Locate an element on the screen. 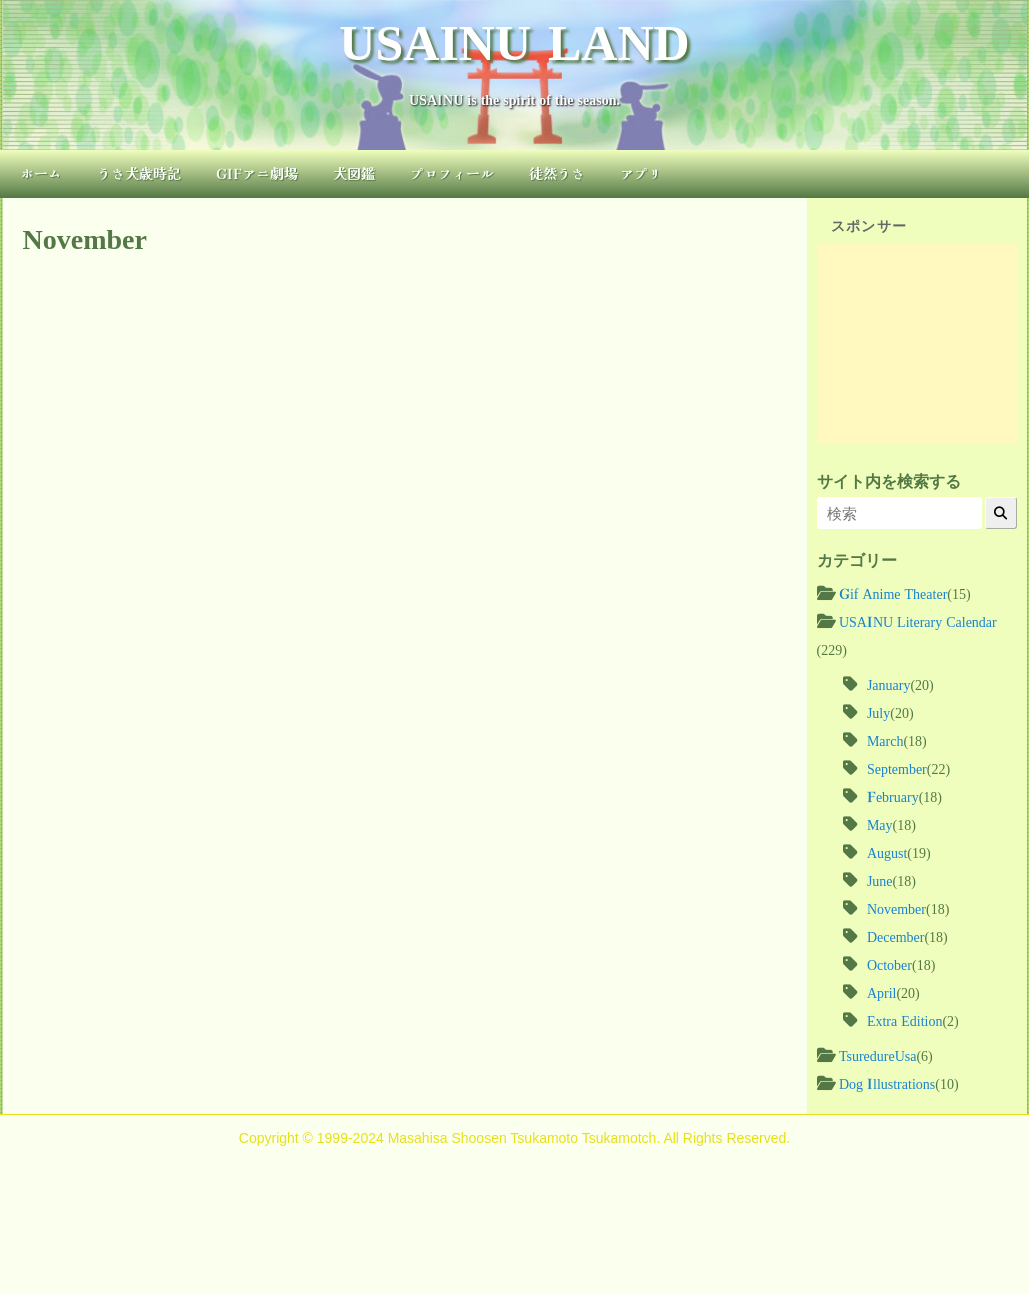  September is located at coordinates (897, 768).